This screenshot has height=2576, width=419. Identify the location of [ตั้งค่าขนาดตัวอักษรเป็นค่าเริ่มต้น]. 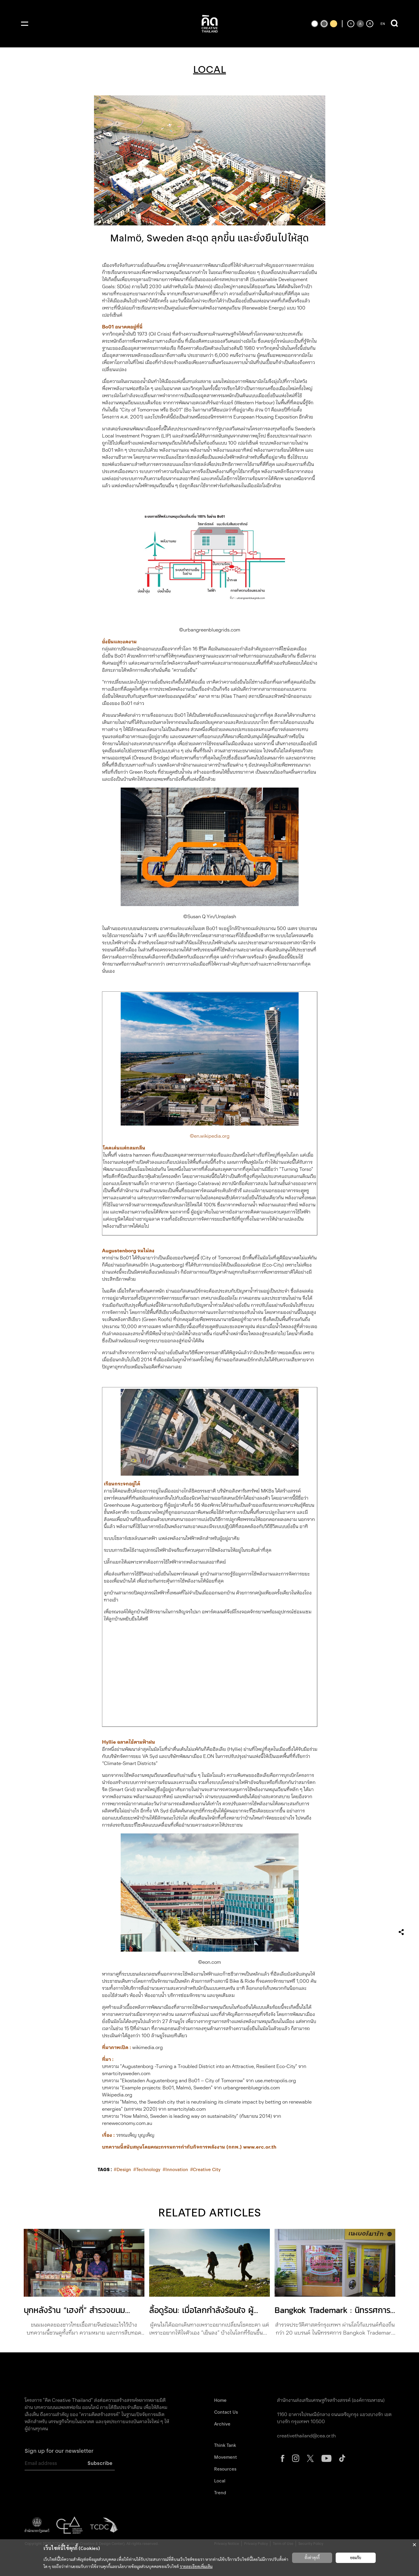
(360, 23).